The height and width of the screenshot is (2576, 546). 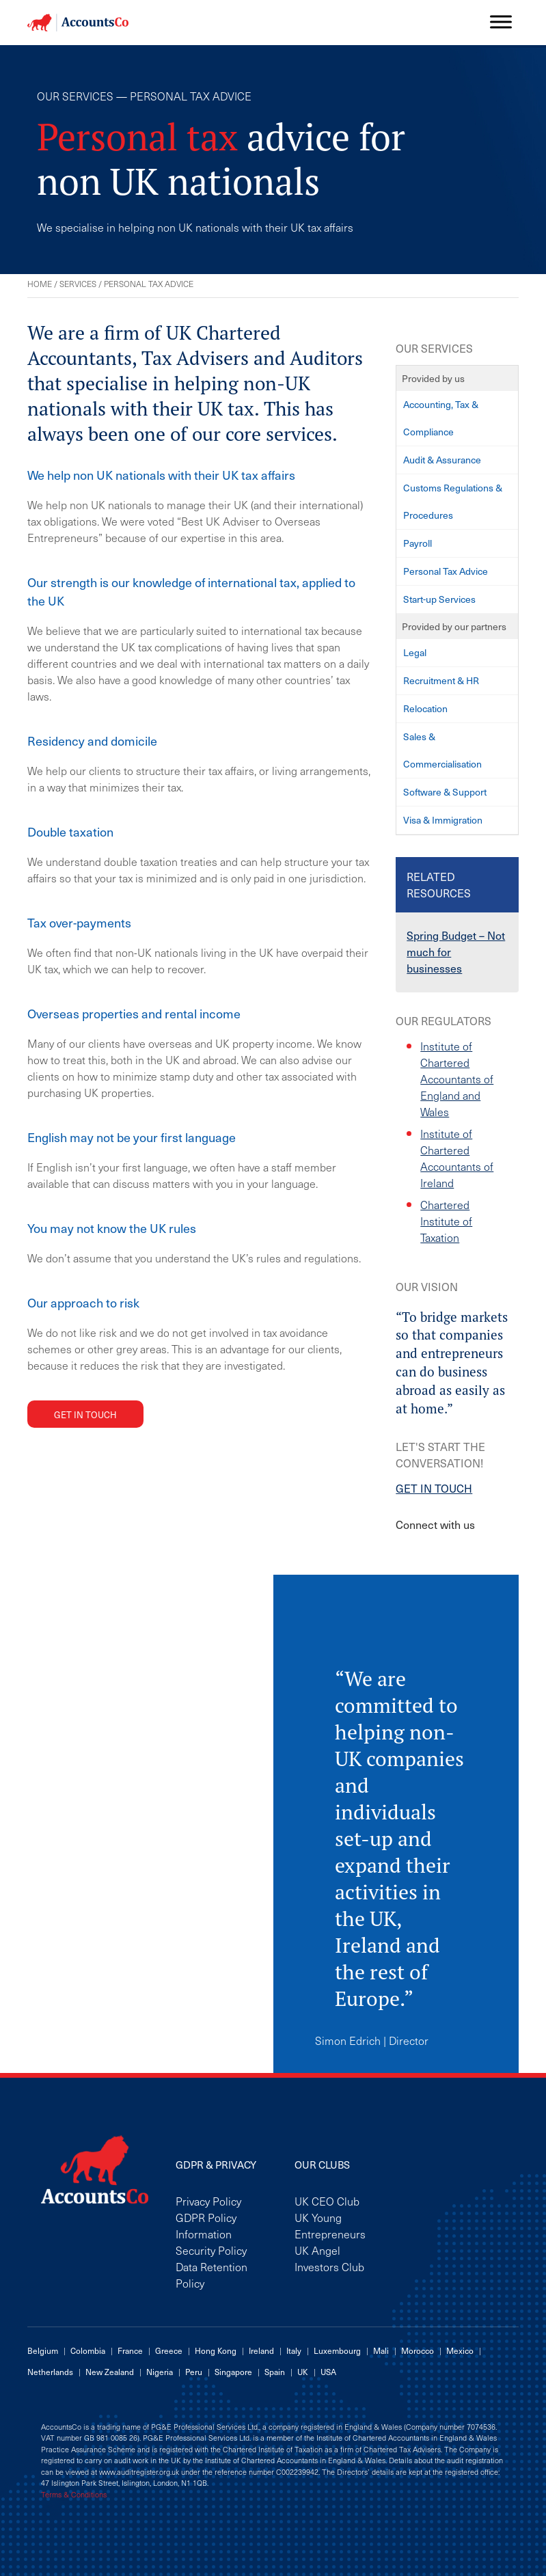 What do you see at coordinates (39, 283) in the screenshot?
I see `Home` at bounding box center [39, 283].